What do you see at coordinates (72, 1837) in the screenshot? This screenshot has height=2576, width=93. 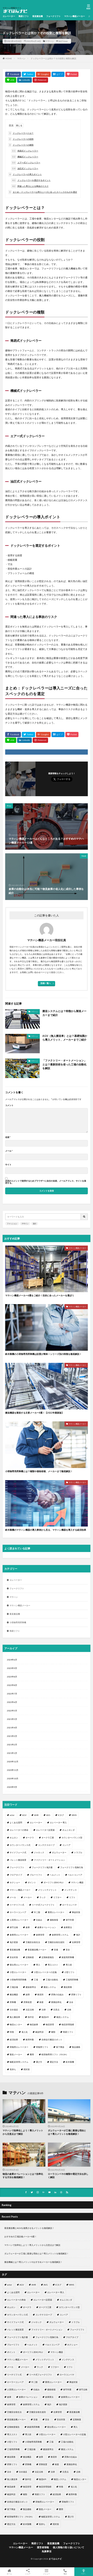 I see `カウンターバランス型 [カウンターバランス型 (1個の項目)]` at bounding box center [72, 1837].